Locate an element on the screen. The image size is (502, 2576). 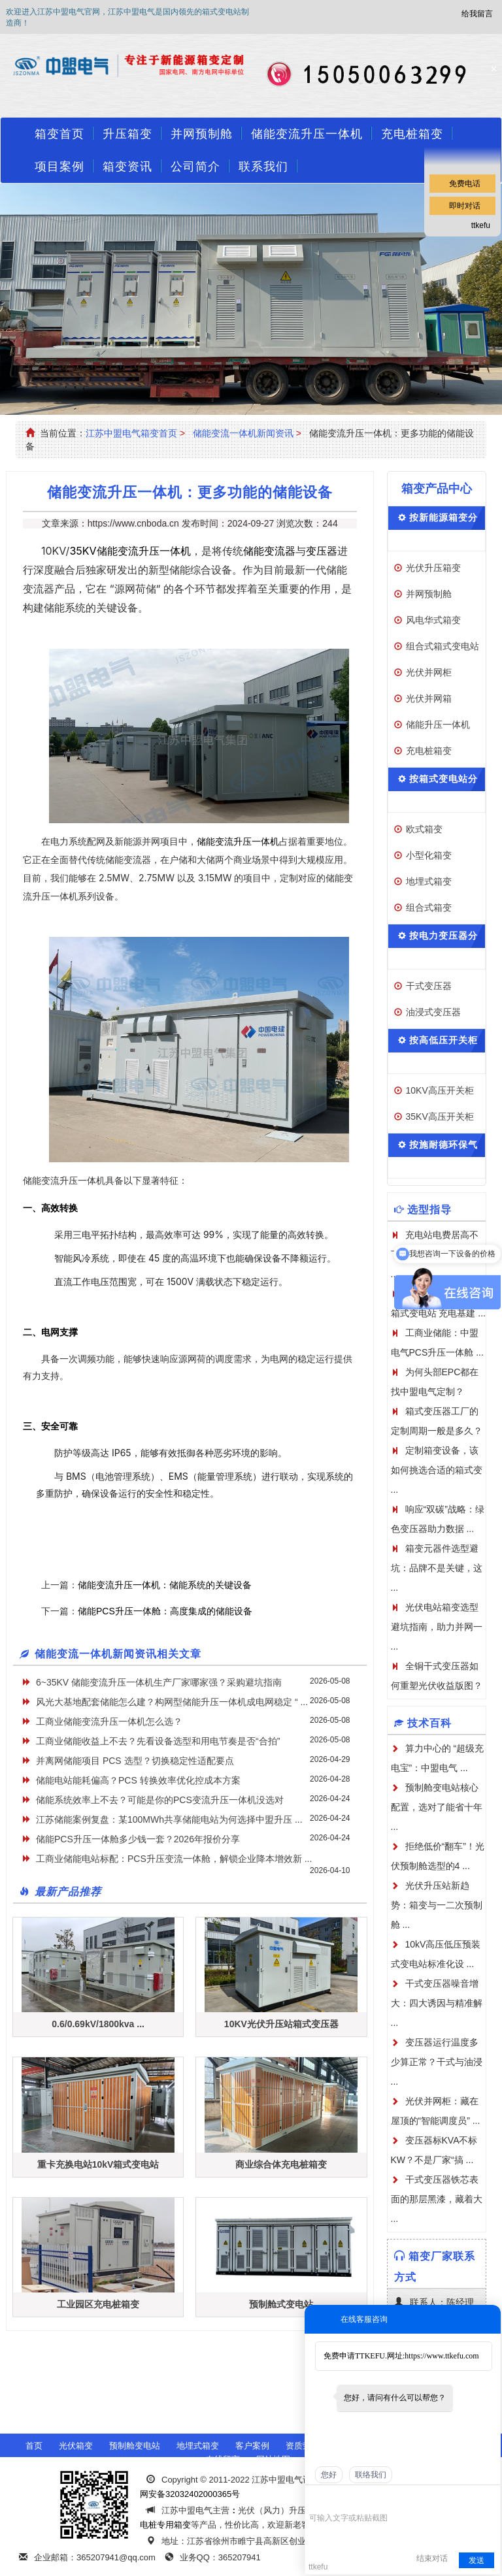
技术百科 is located at coordinates (429, 1723).